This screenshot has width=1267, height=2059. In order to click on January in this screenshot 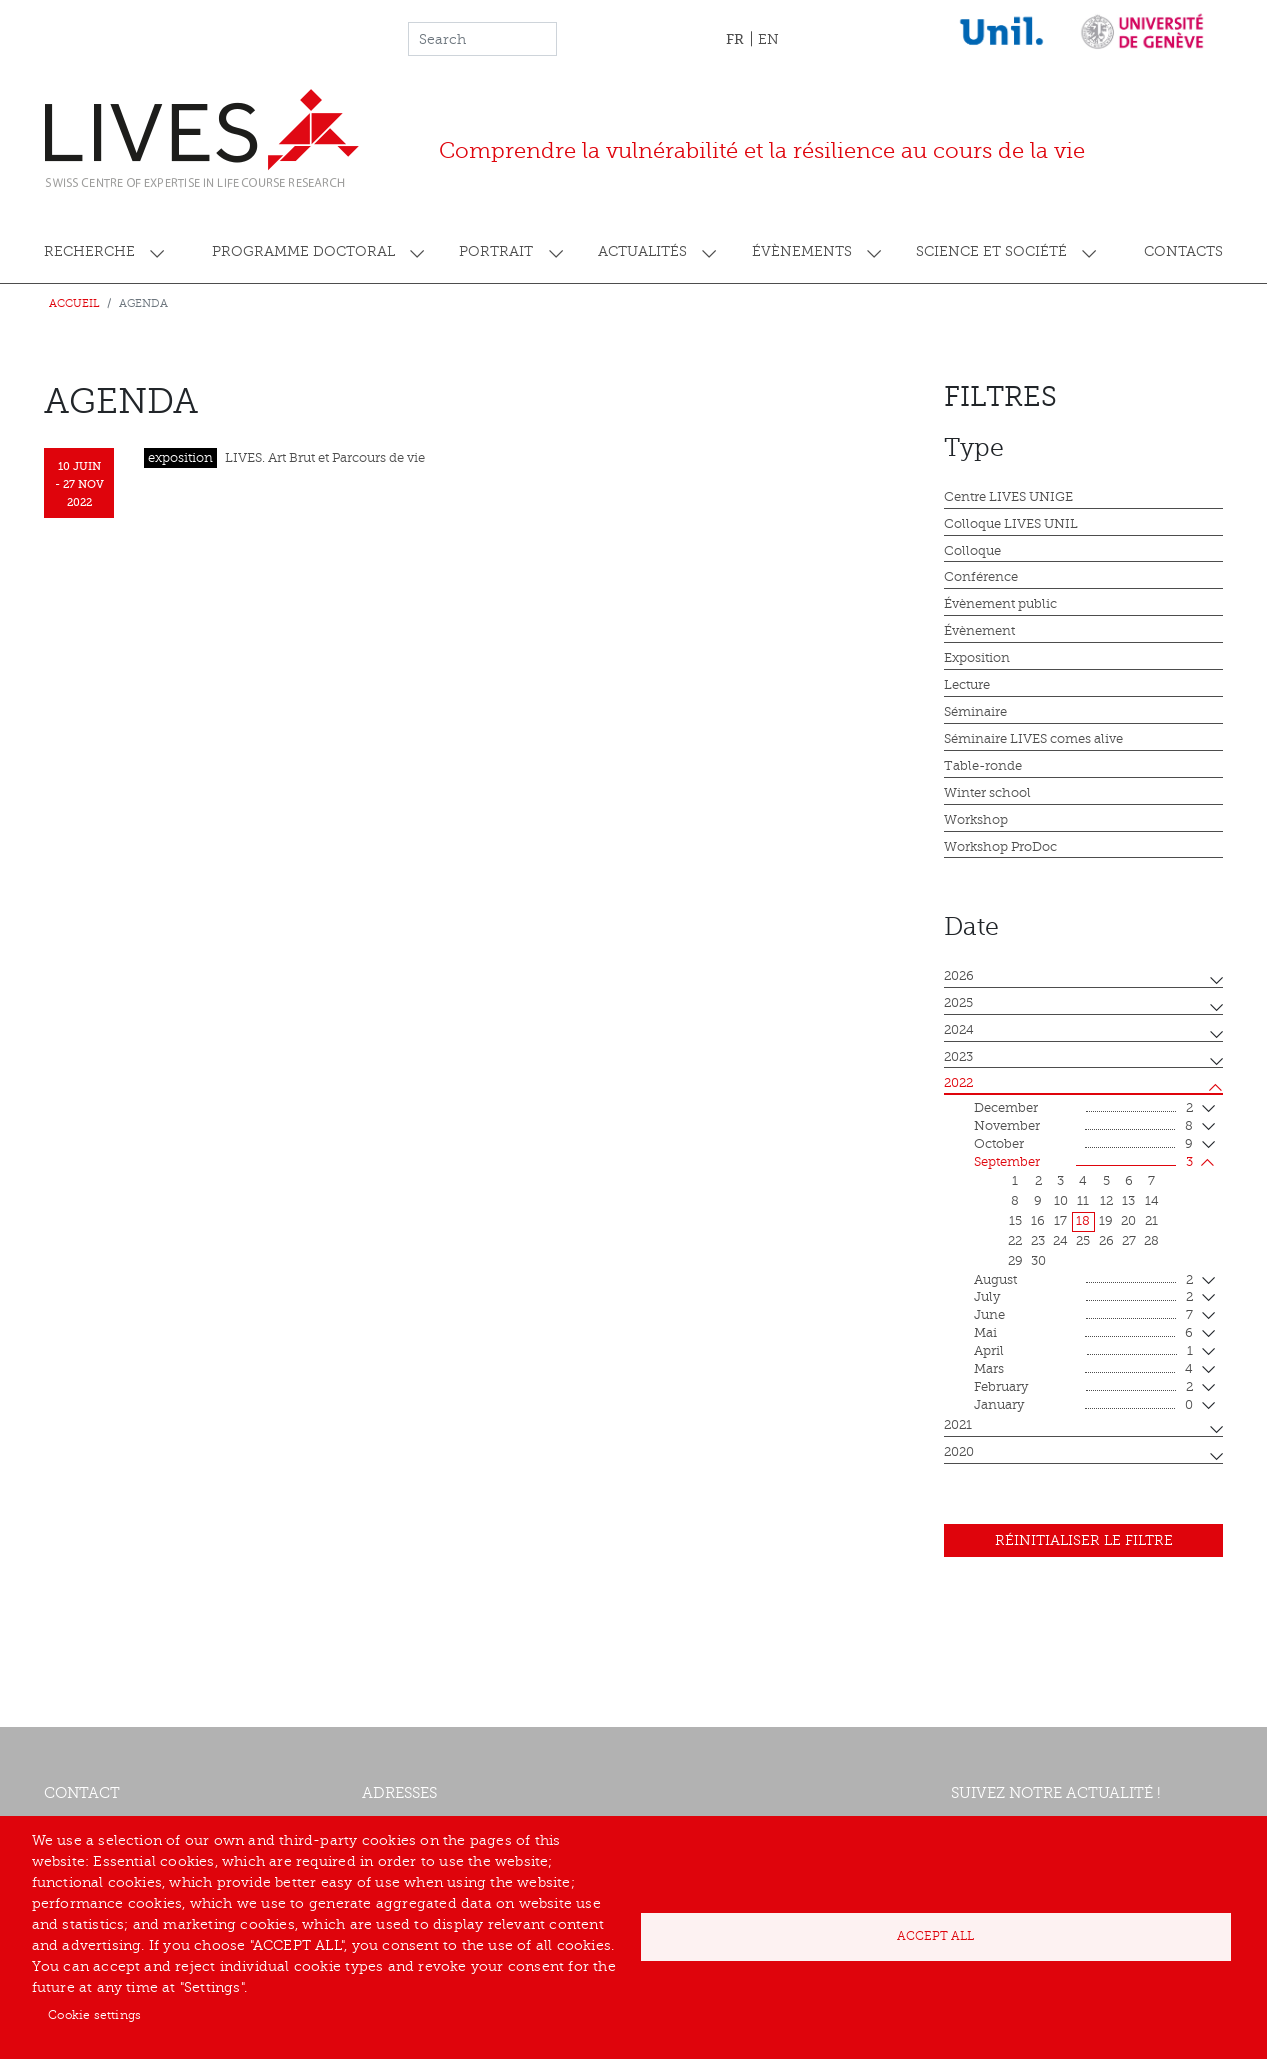, I will do `click(1083, 1406)`.